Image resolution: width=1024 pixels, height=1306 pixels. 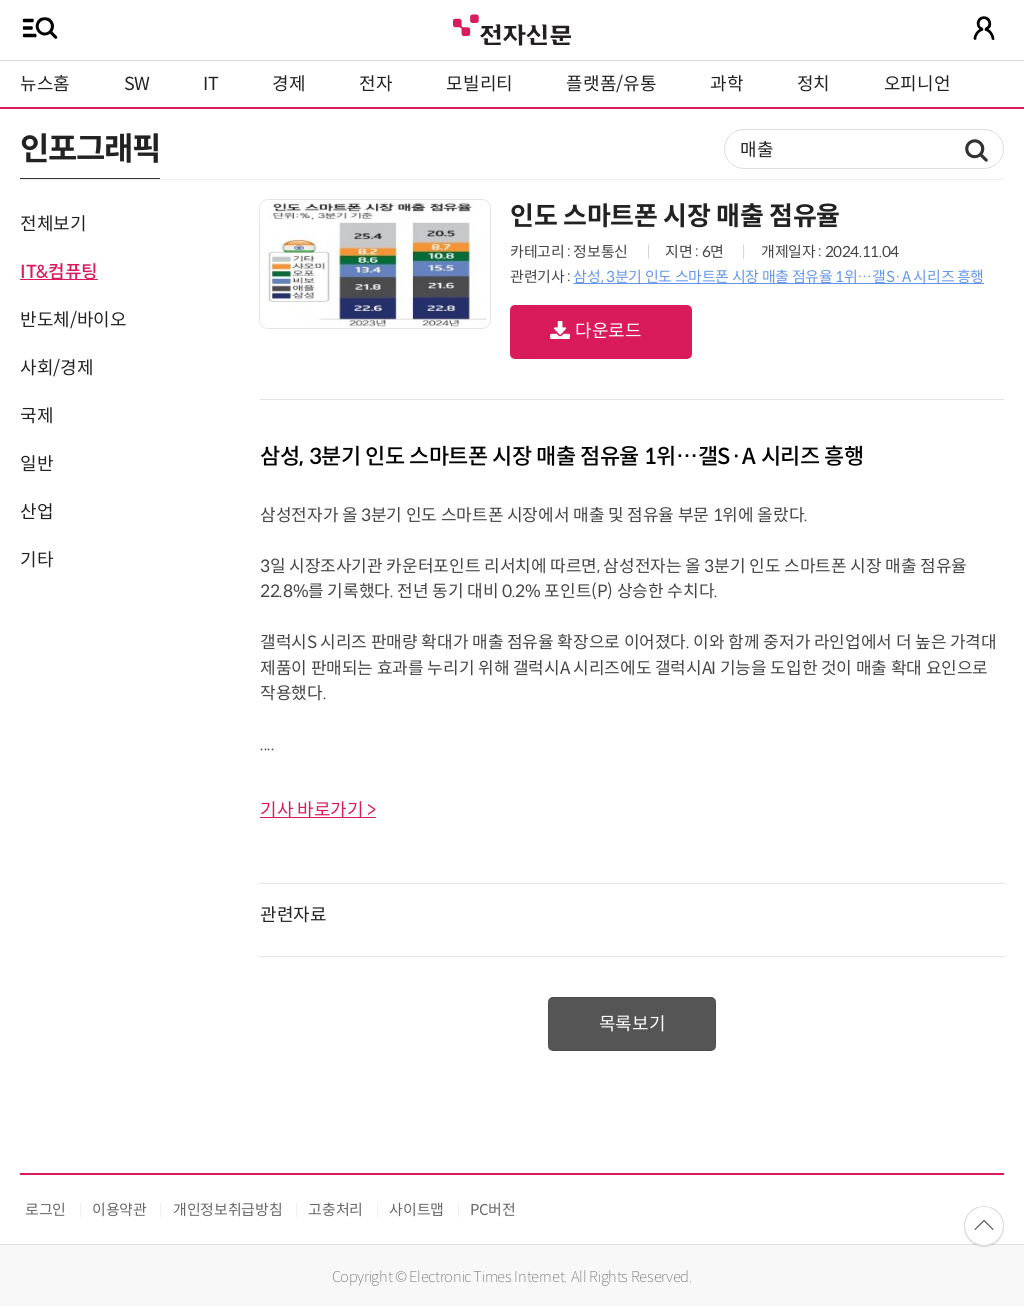 What do you see at coordinates (53, 224) in the screenshot?
I see `전체보기` at bounding box center [53, 224].